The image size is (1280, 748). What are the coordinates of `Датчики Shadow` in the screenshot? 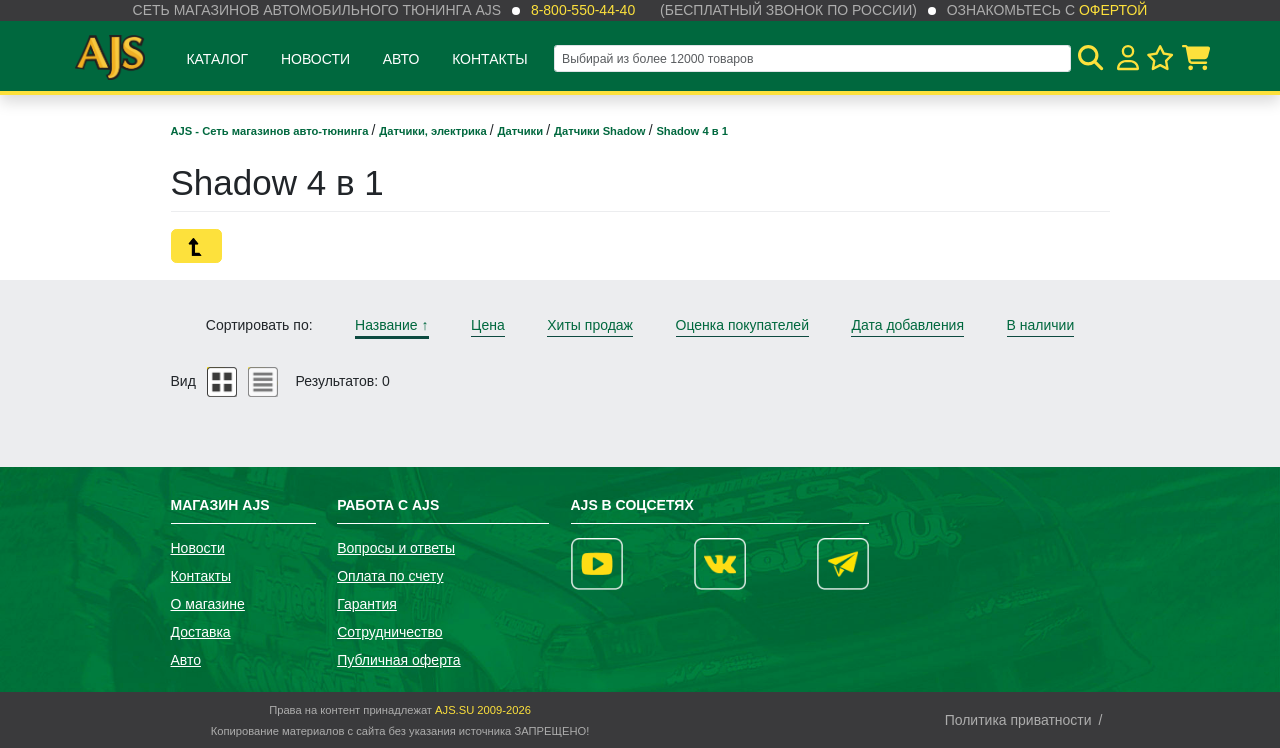 It's located at (601, 131).